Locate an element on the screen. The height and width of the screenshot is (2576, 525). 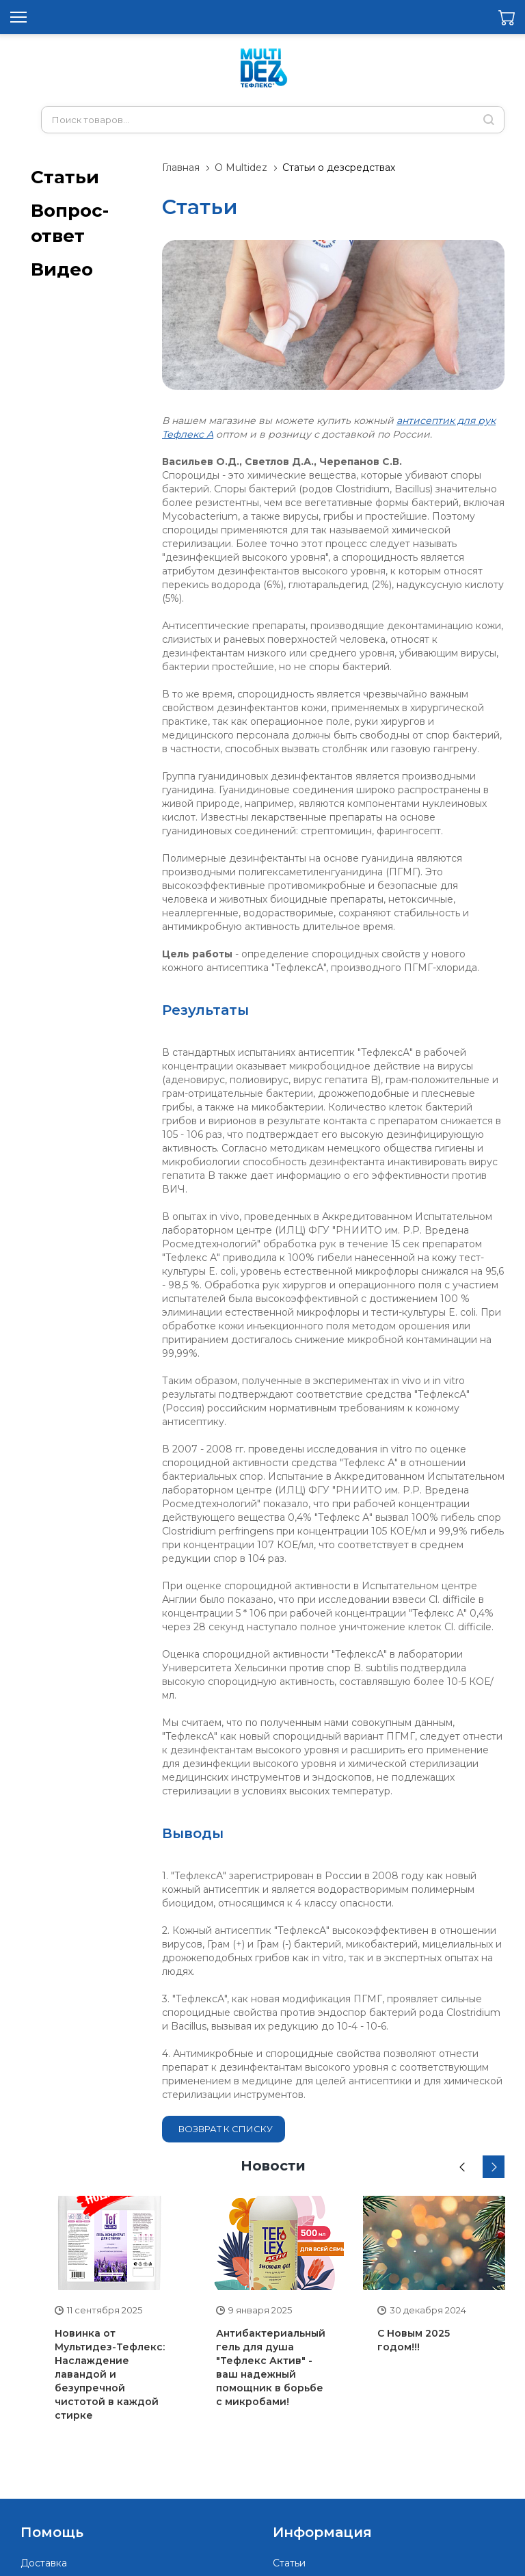
О Multidez is located at coordinates (241, 167).